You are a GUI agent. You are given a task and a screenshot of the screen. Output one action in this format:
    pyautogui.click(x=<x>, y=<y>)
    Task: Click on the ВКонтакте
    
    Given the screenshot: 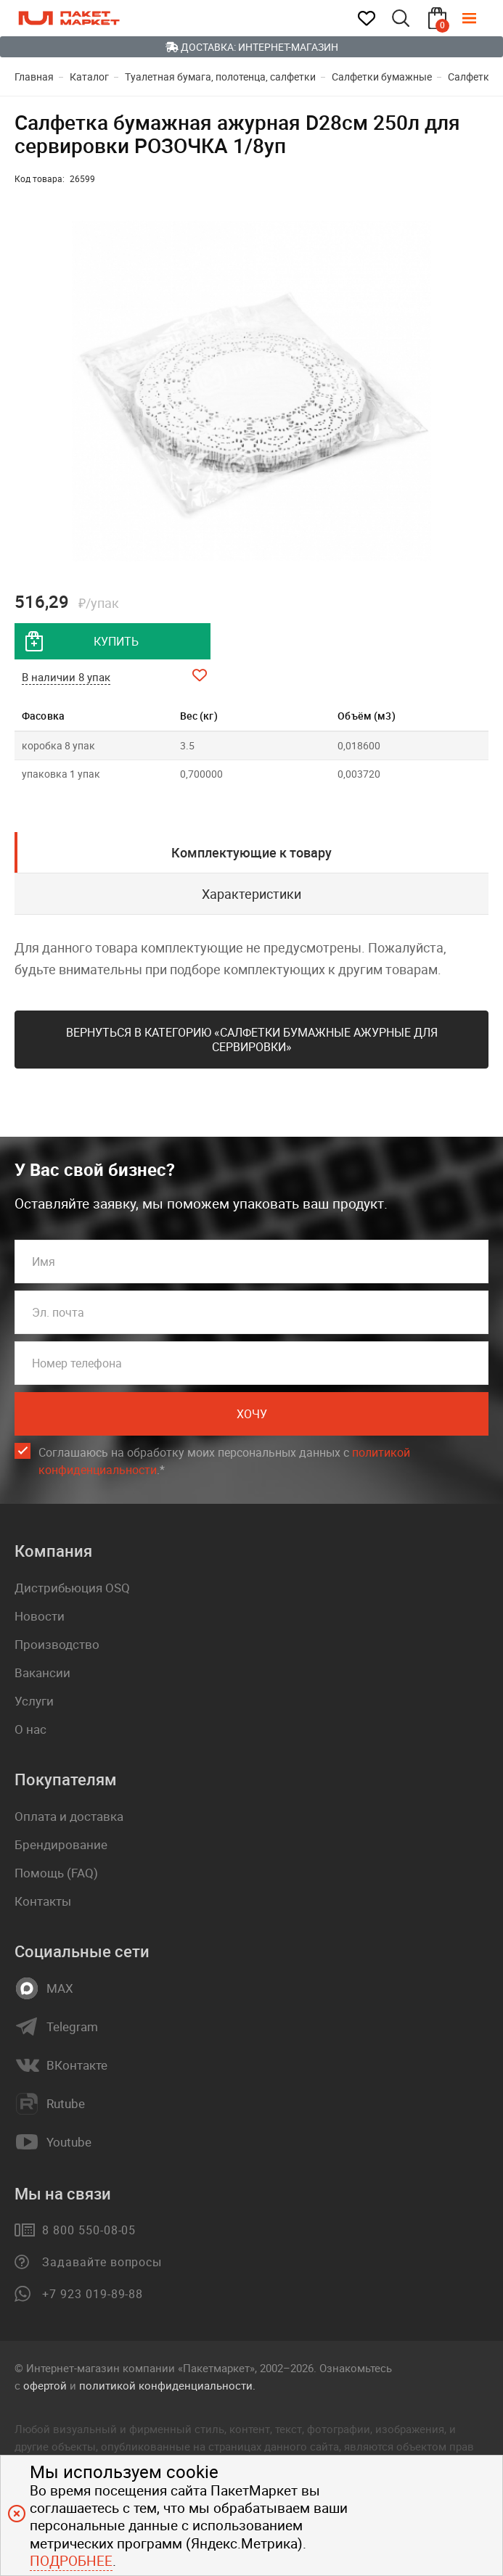 What is the action you would take?
    pyautogui.click(x=76, y=2065)
    